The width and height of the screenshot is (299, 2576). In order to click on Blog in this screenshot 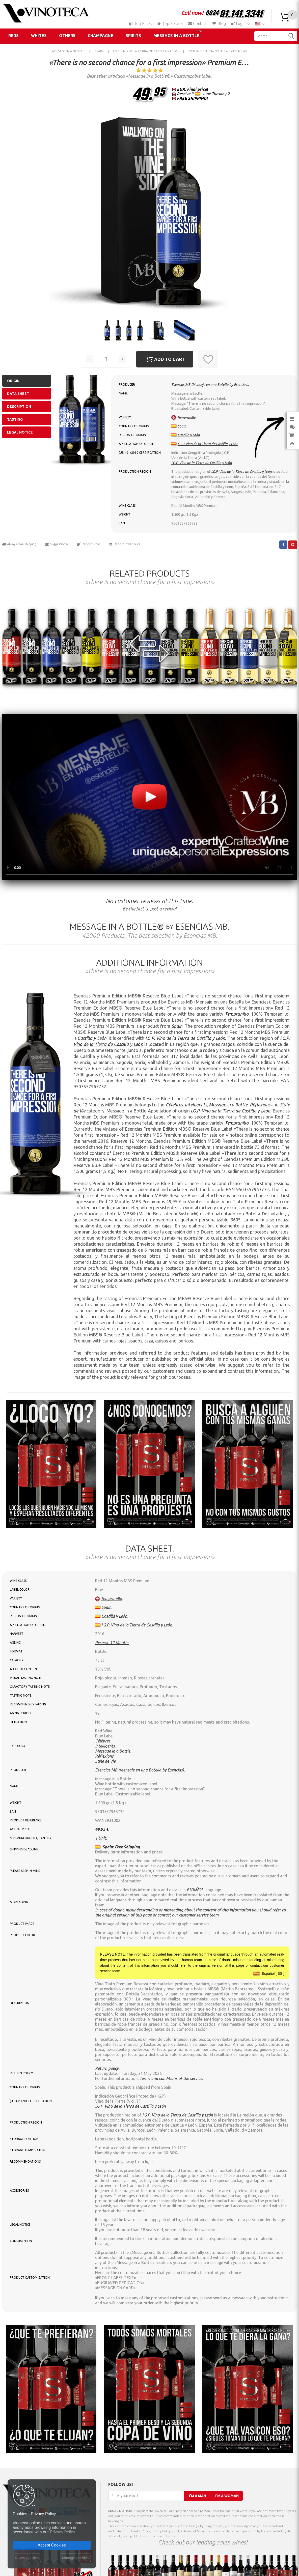, I will do `click(219, 23)`.